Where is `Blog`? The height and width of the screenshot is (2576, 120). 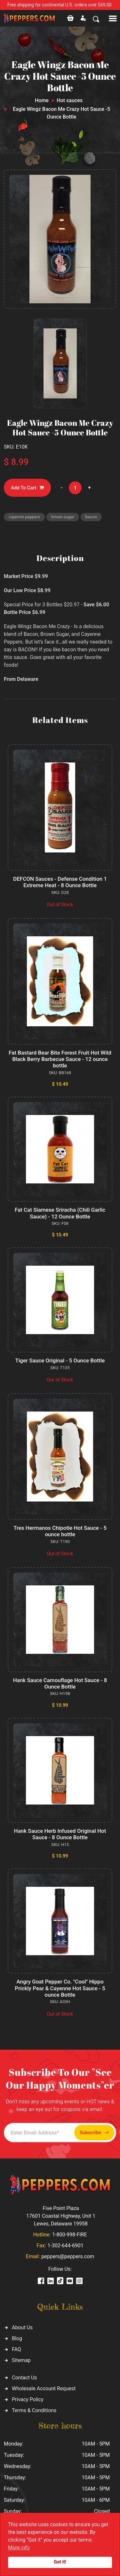 Blog is located at coordinates (17, 2338).